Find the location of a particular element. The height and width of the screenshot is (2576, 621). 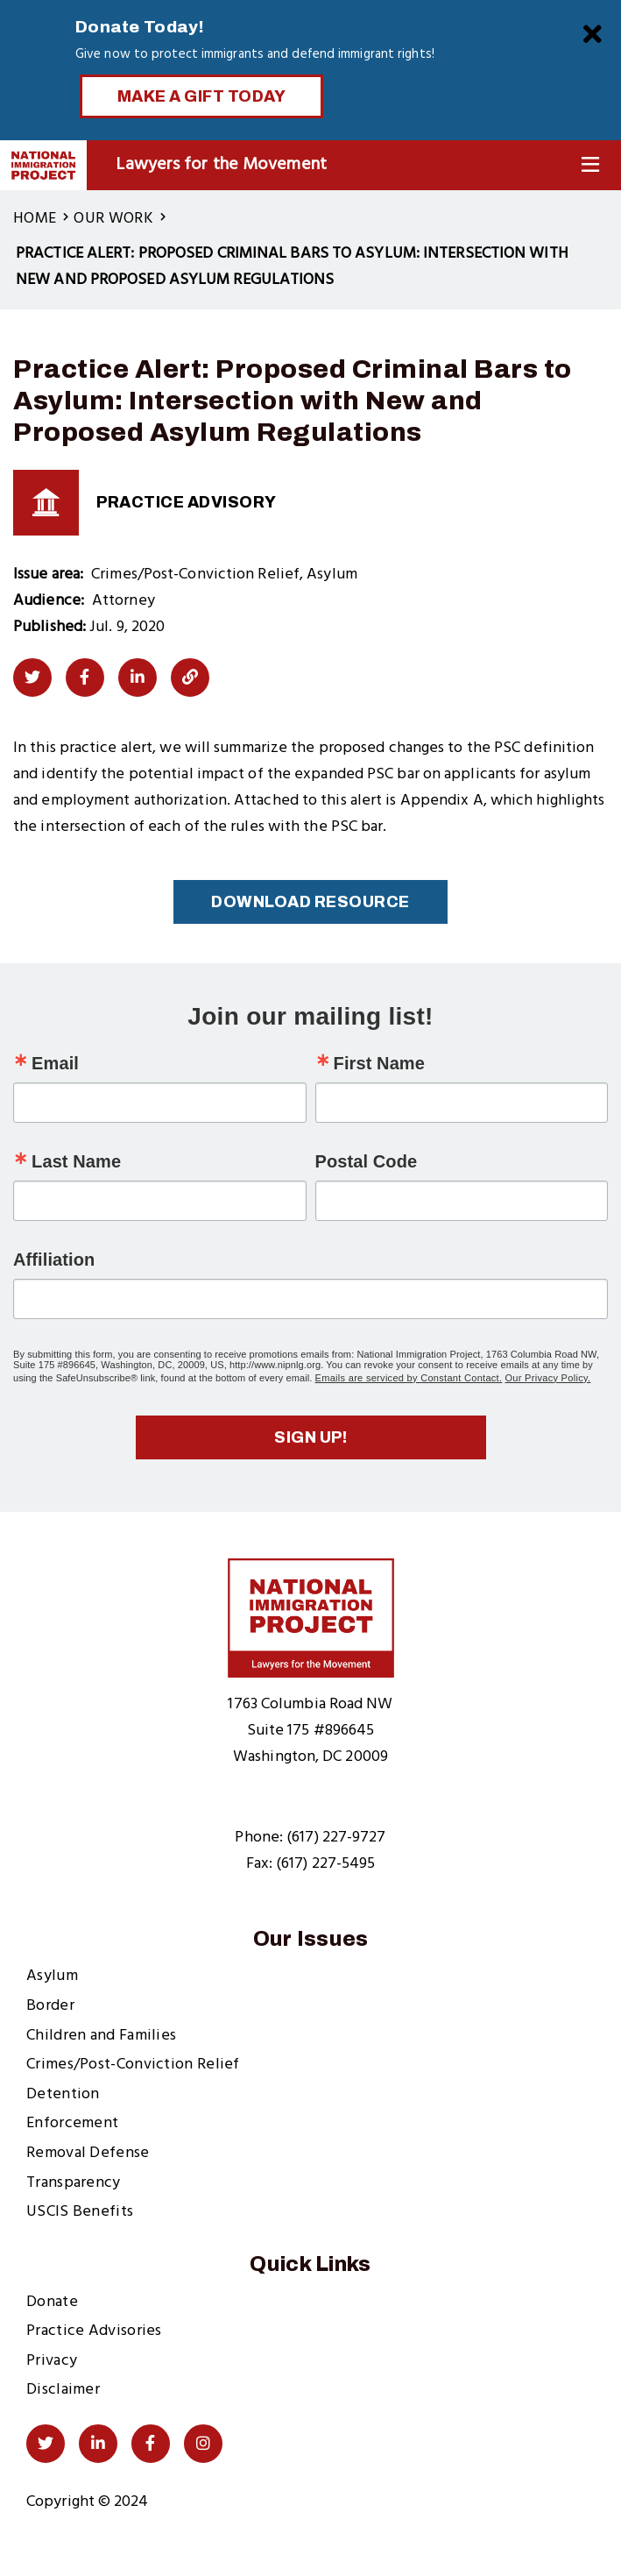

Email is located at coordinates (55, 1063).